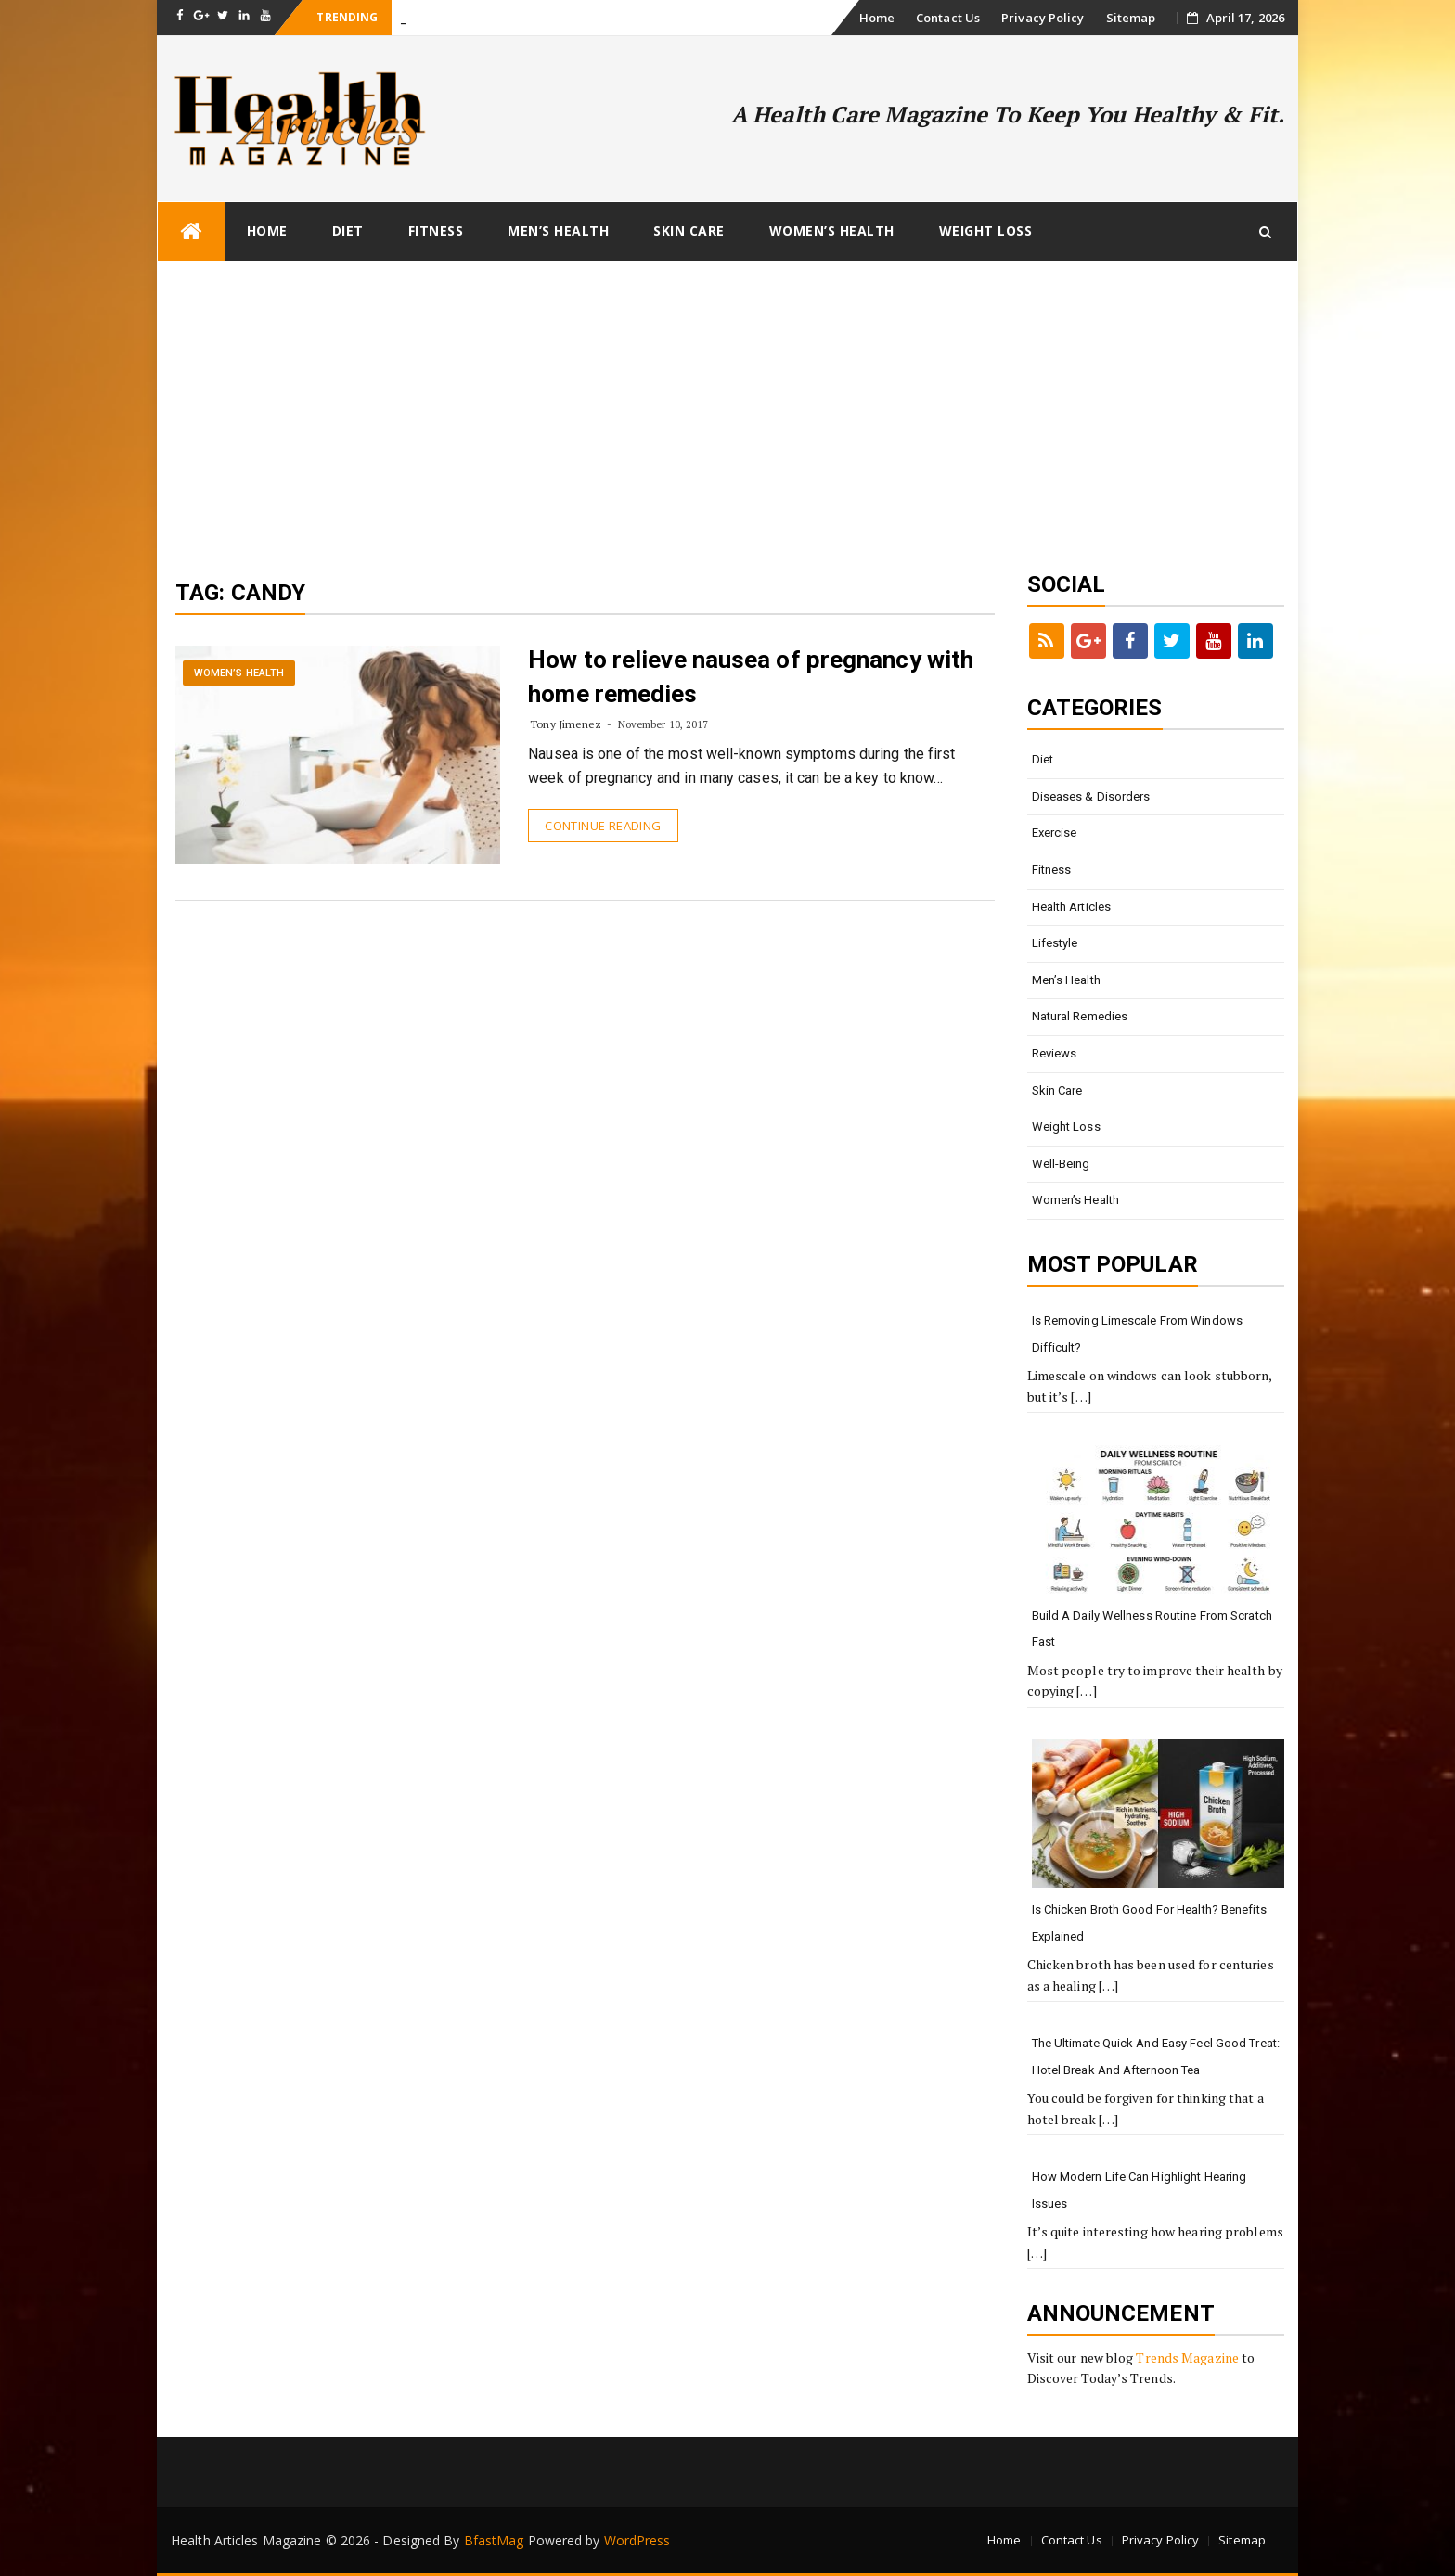 This screenshot has height=2576, width=1455. I want to click on Diseases & Disorders, so click(1091, 796).